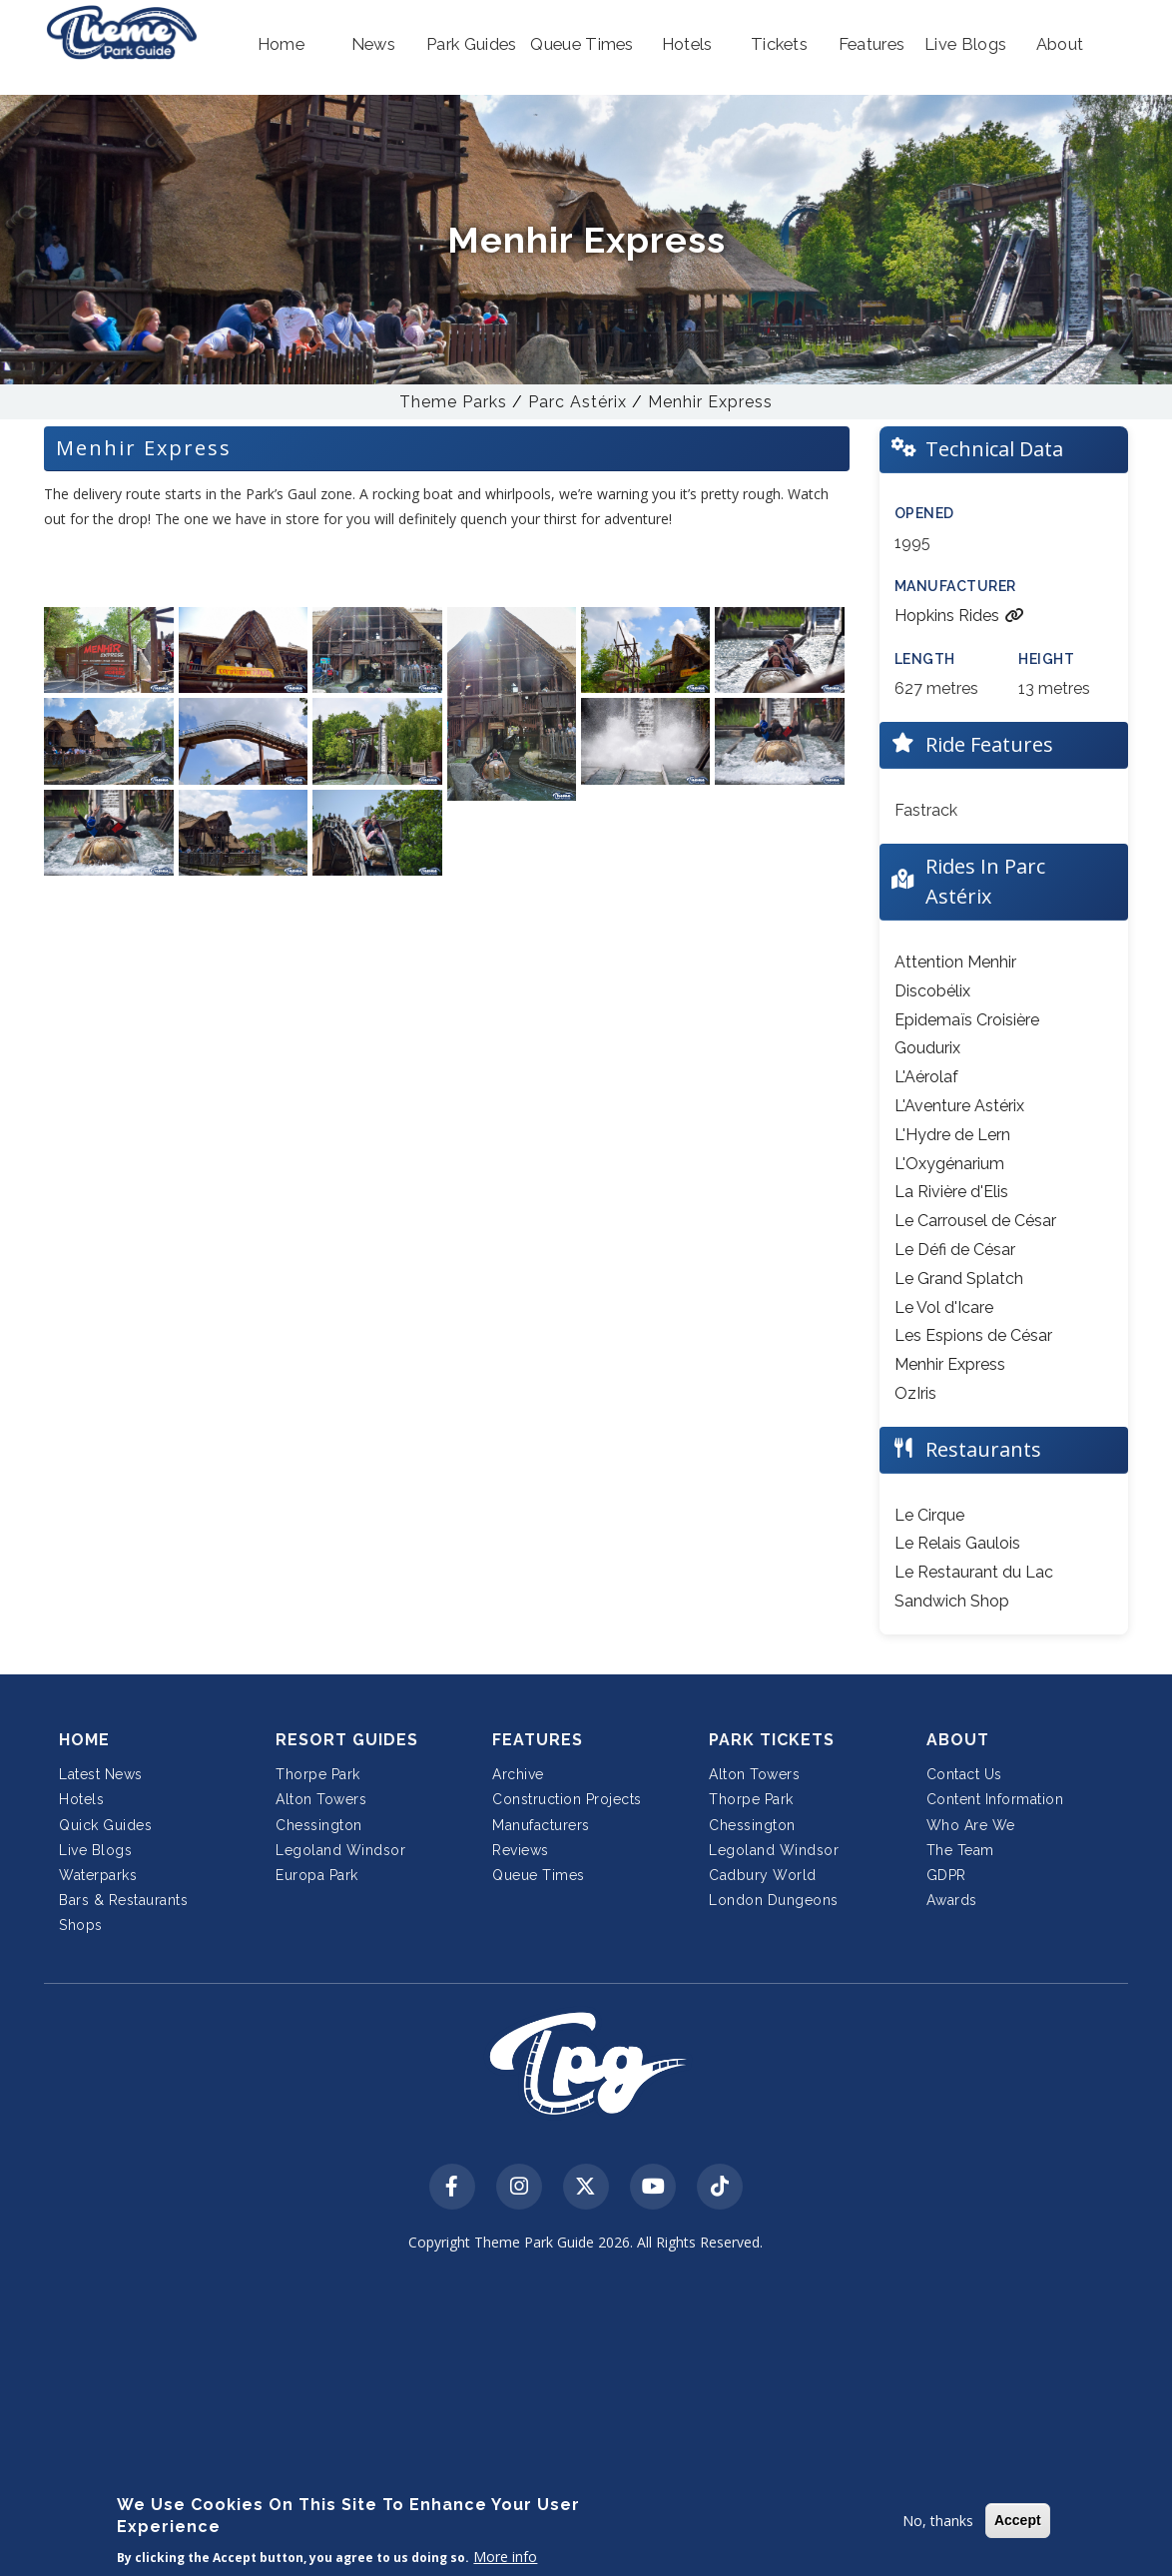 This screenshot has height=2576, width=1172. What do you see at coordinates (959, 1105) in the screenshot?
I see `L'Aventure Astérix` at bounding box center [959, 1105].